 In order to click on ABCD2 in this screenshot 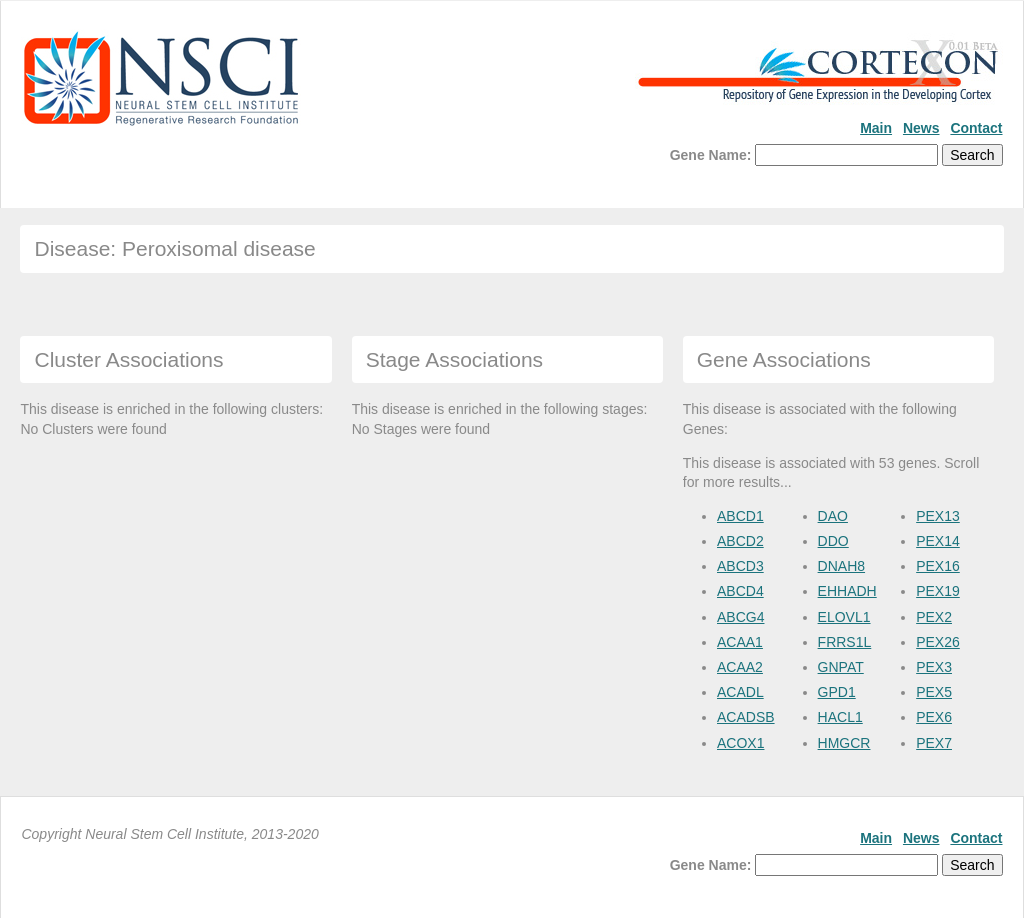, I will do `click(740, 541)`.